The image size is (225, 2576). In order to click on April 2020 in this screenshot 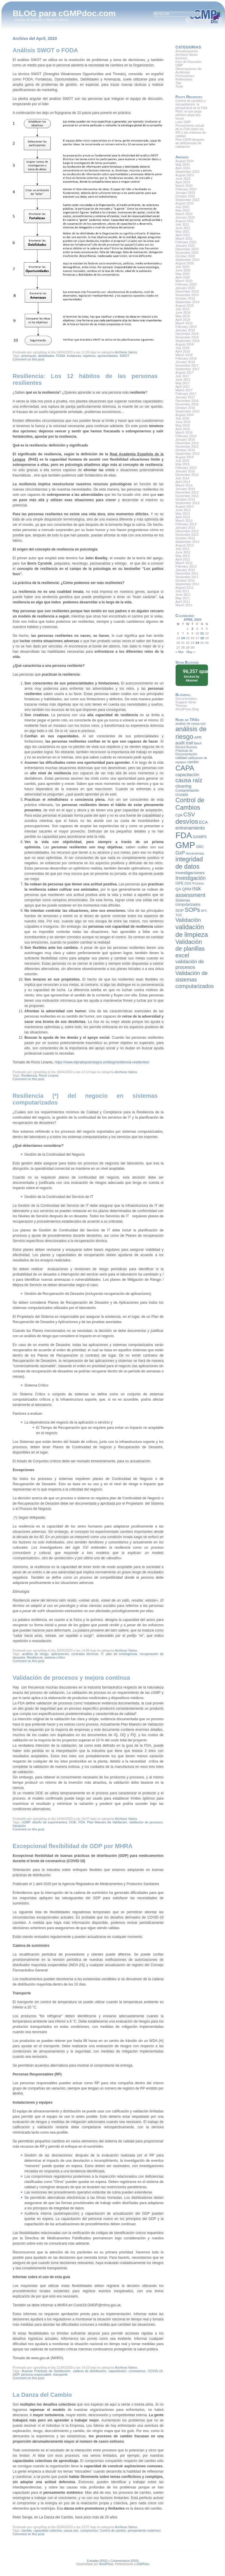, I will do `click(183, 277)`.